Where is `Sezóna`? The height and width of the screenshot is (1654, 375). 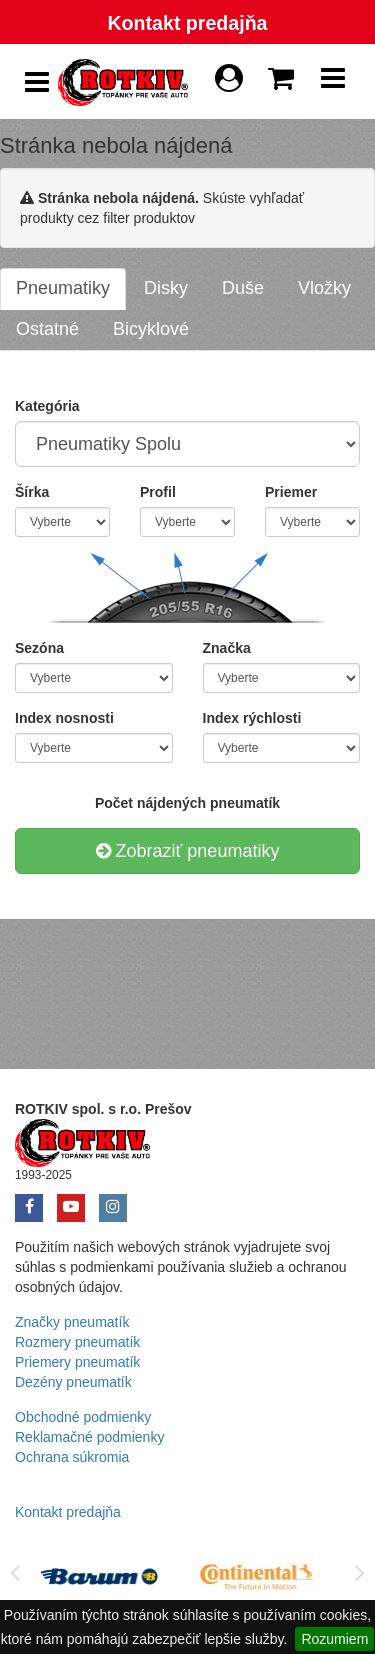 Sezóna is located at coordinates (39, 648).